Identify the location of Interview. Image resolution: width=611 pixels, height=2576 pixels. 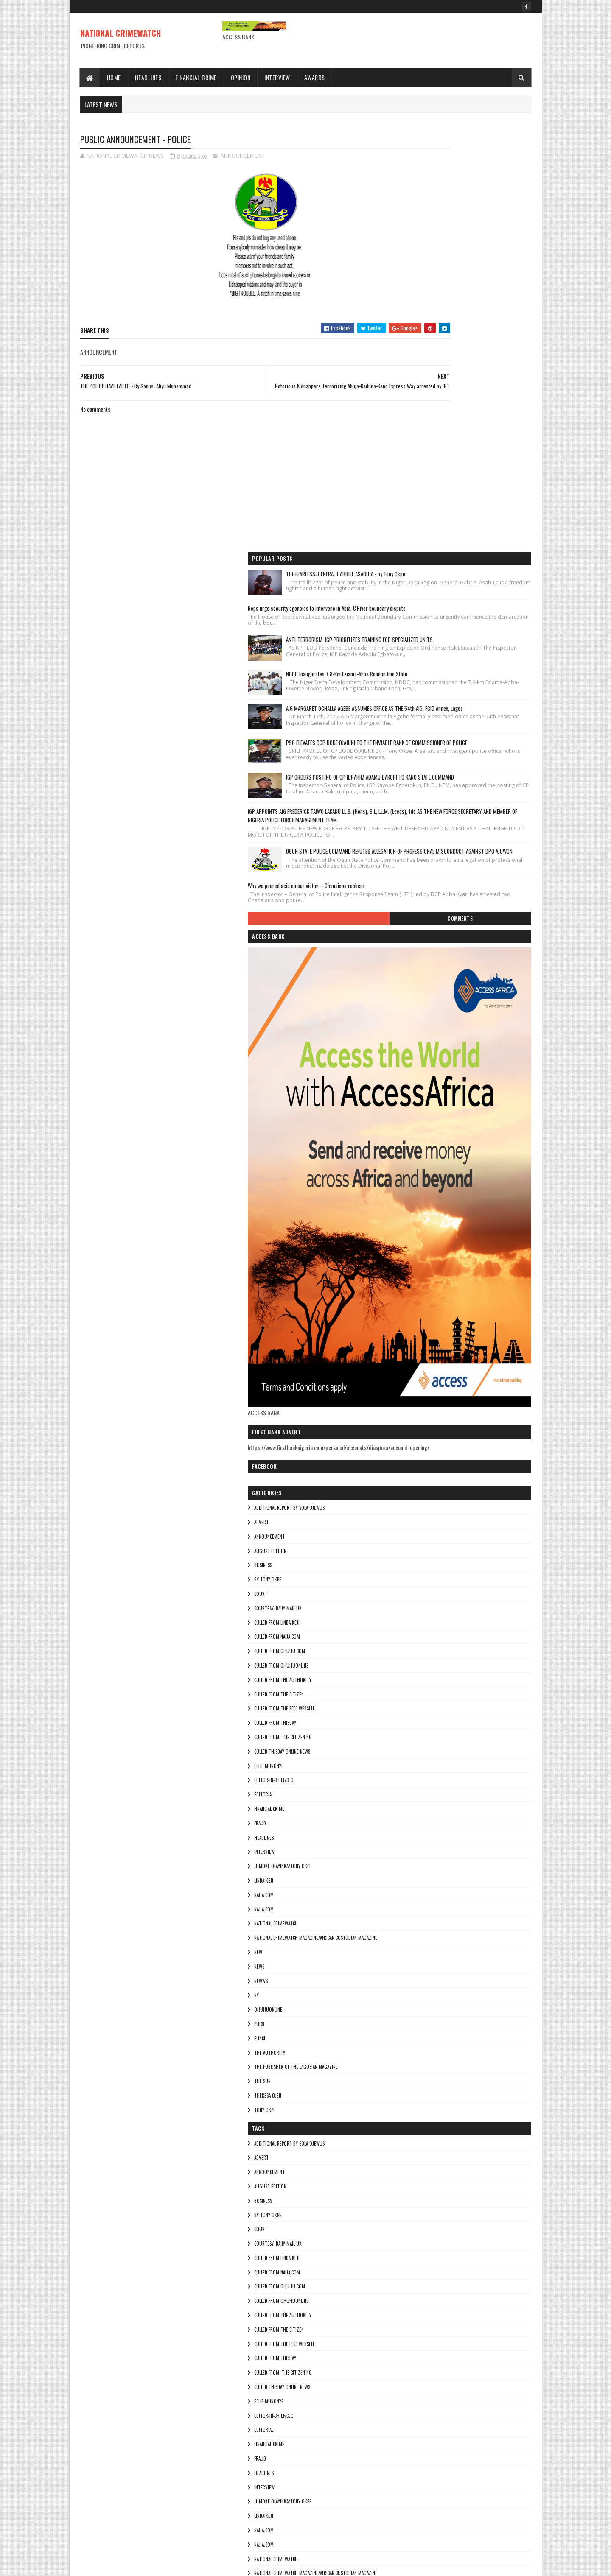
(277, 77).